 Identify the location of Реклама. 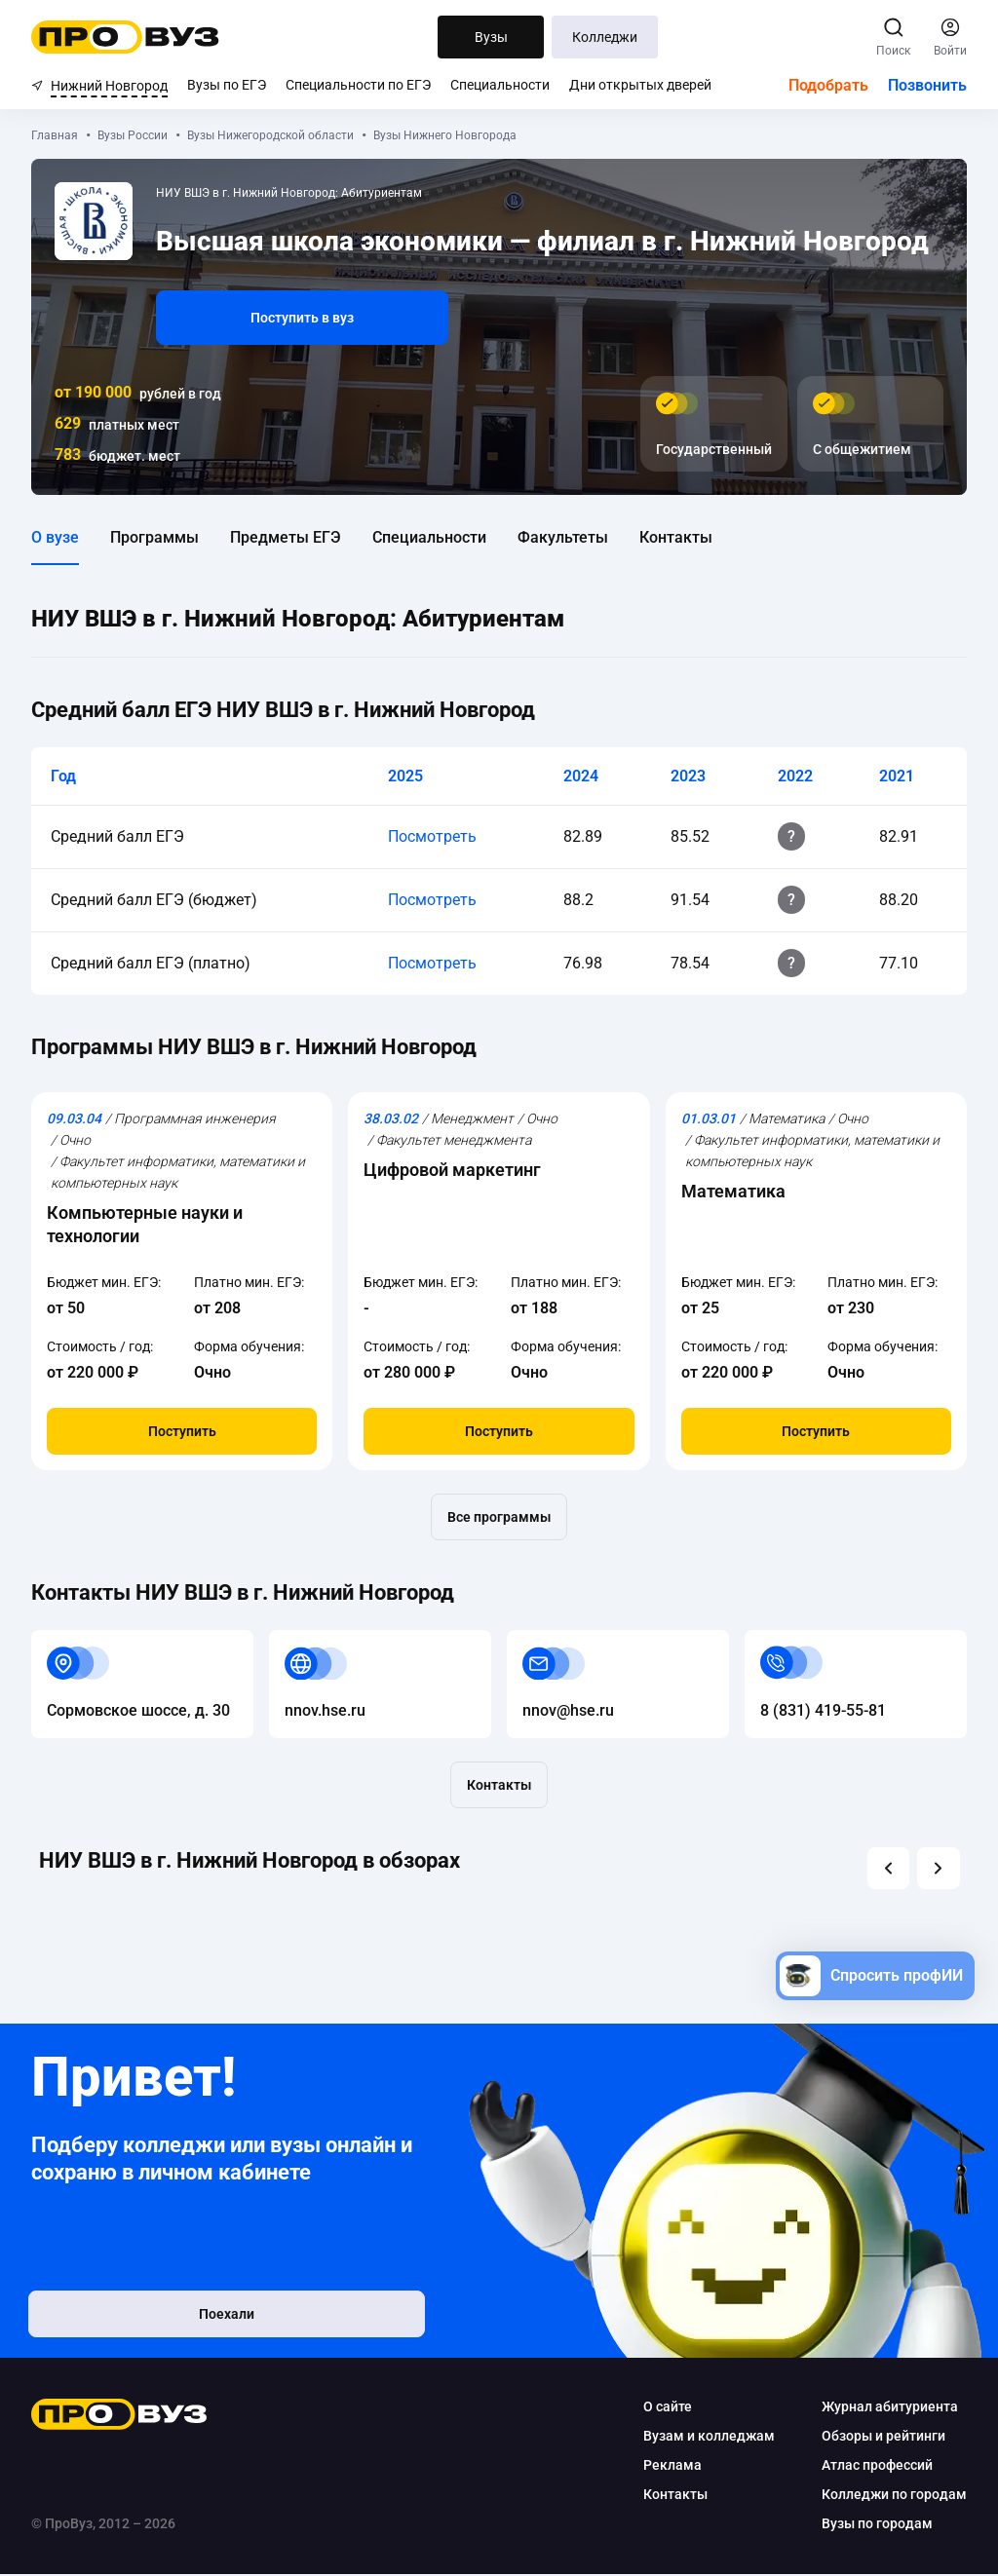
(672, 2467).